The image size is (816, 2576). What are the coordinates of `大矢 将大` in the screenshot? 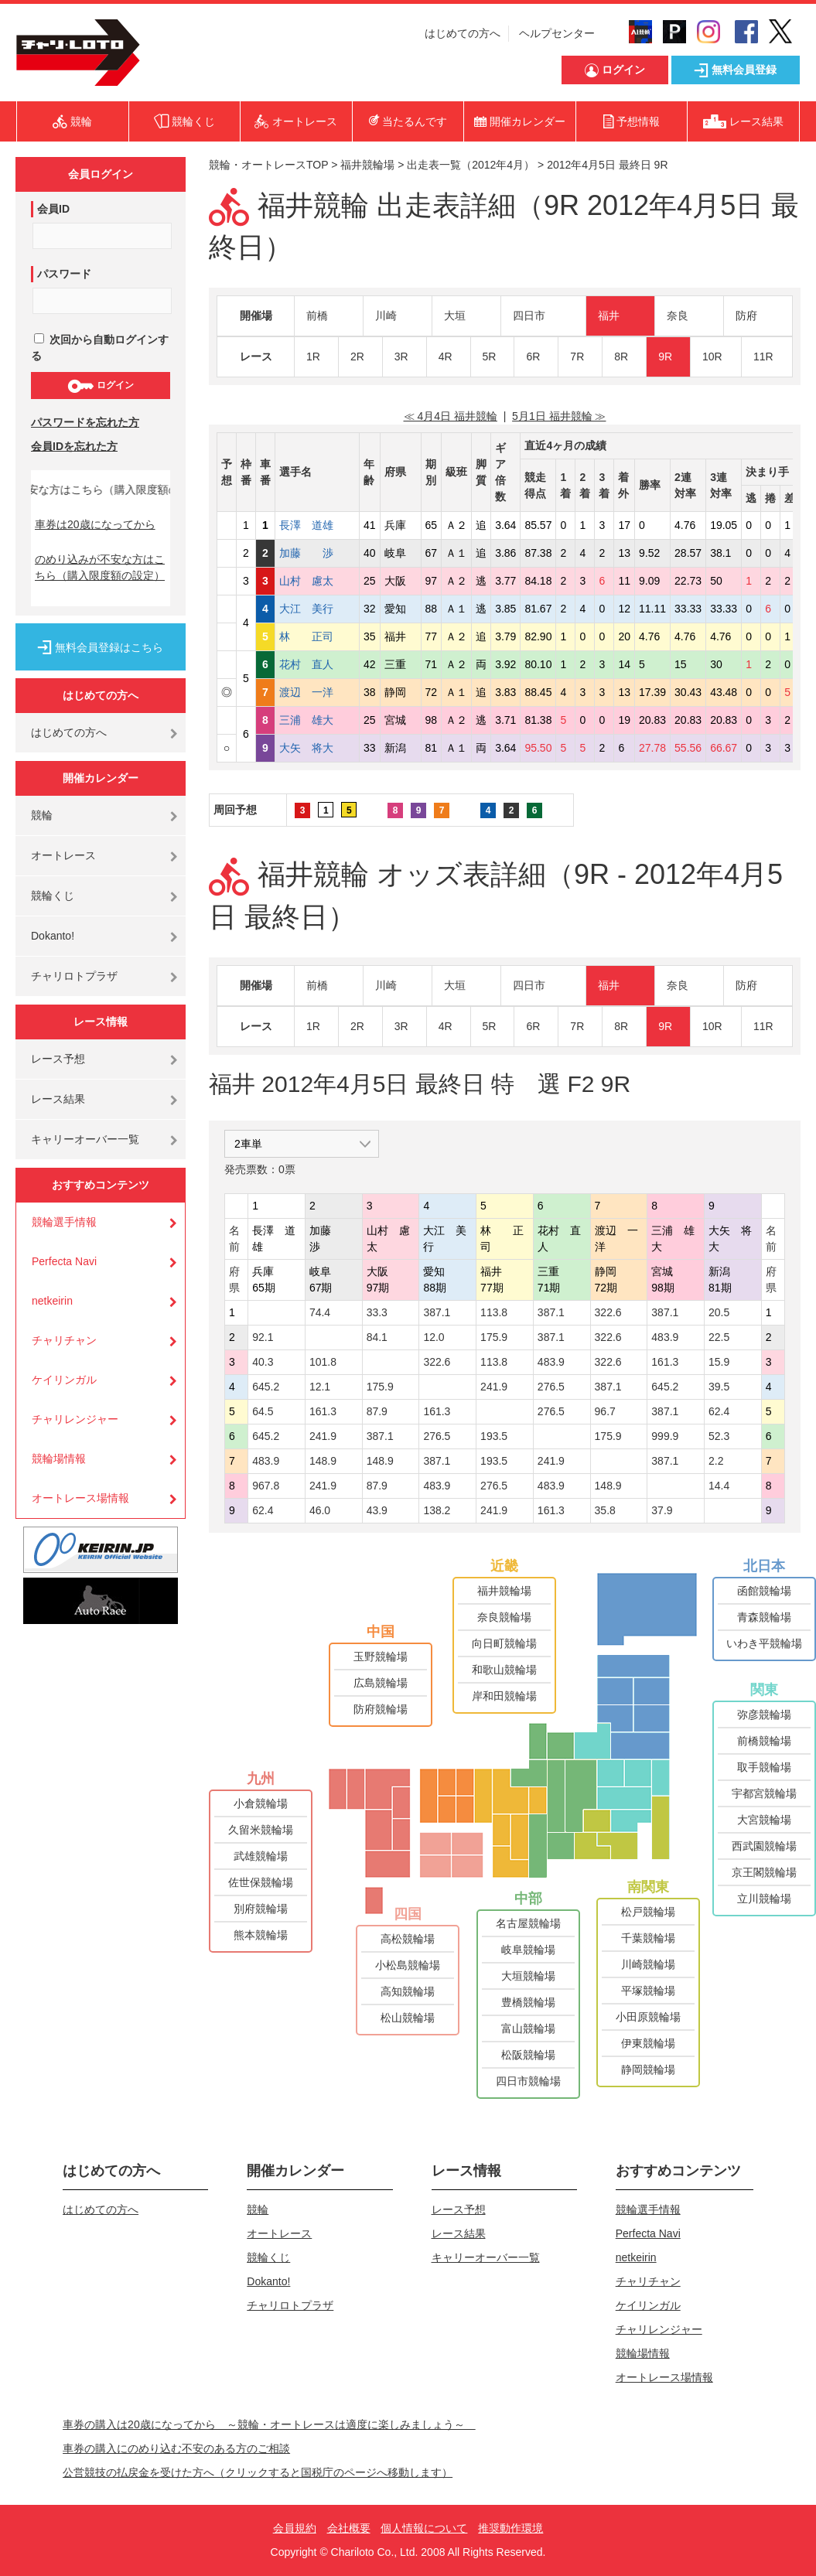 It's located at (317, 748).